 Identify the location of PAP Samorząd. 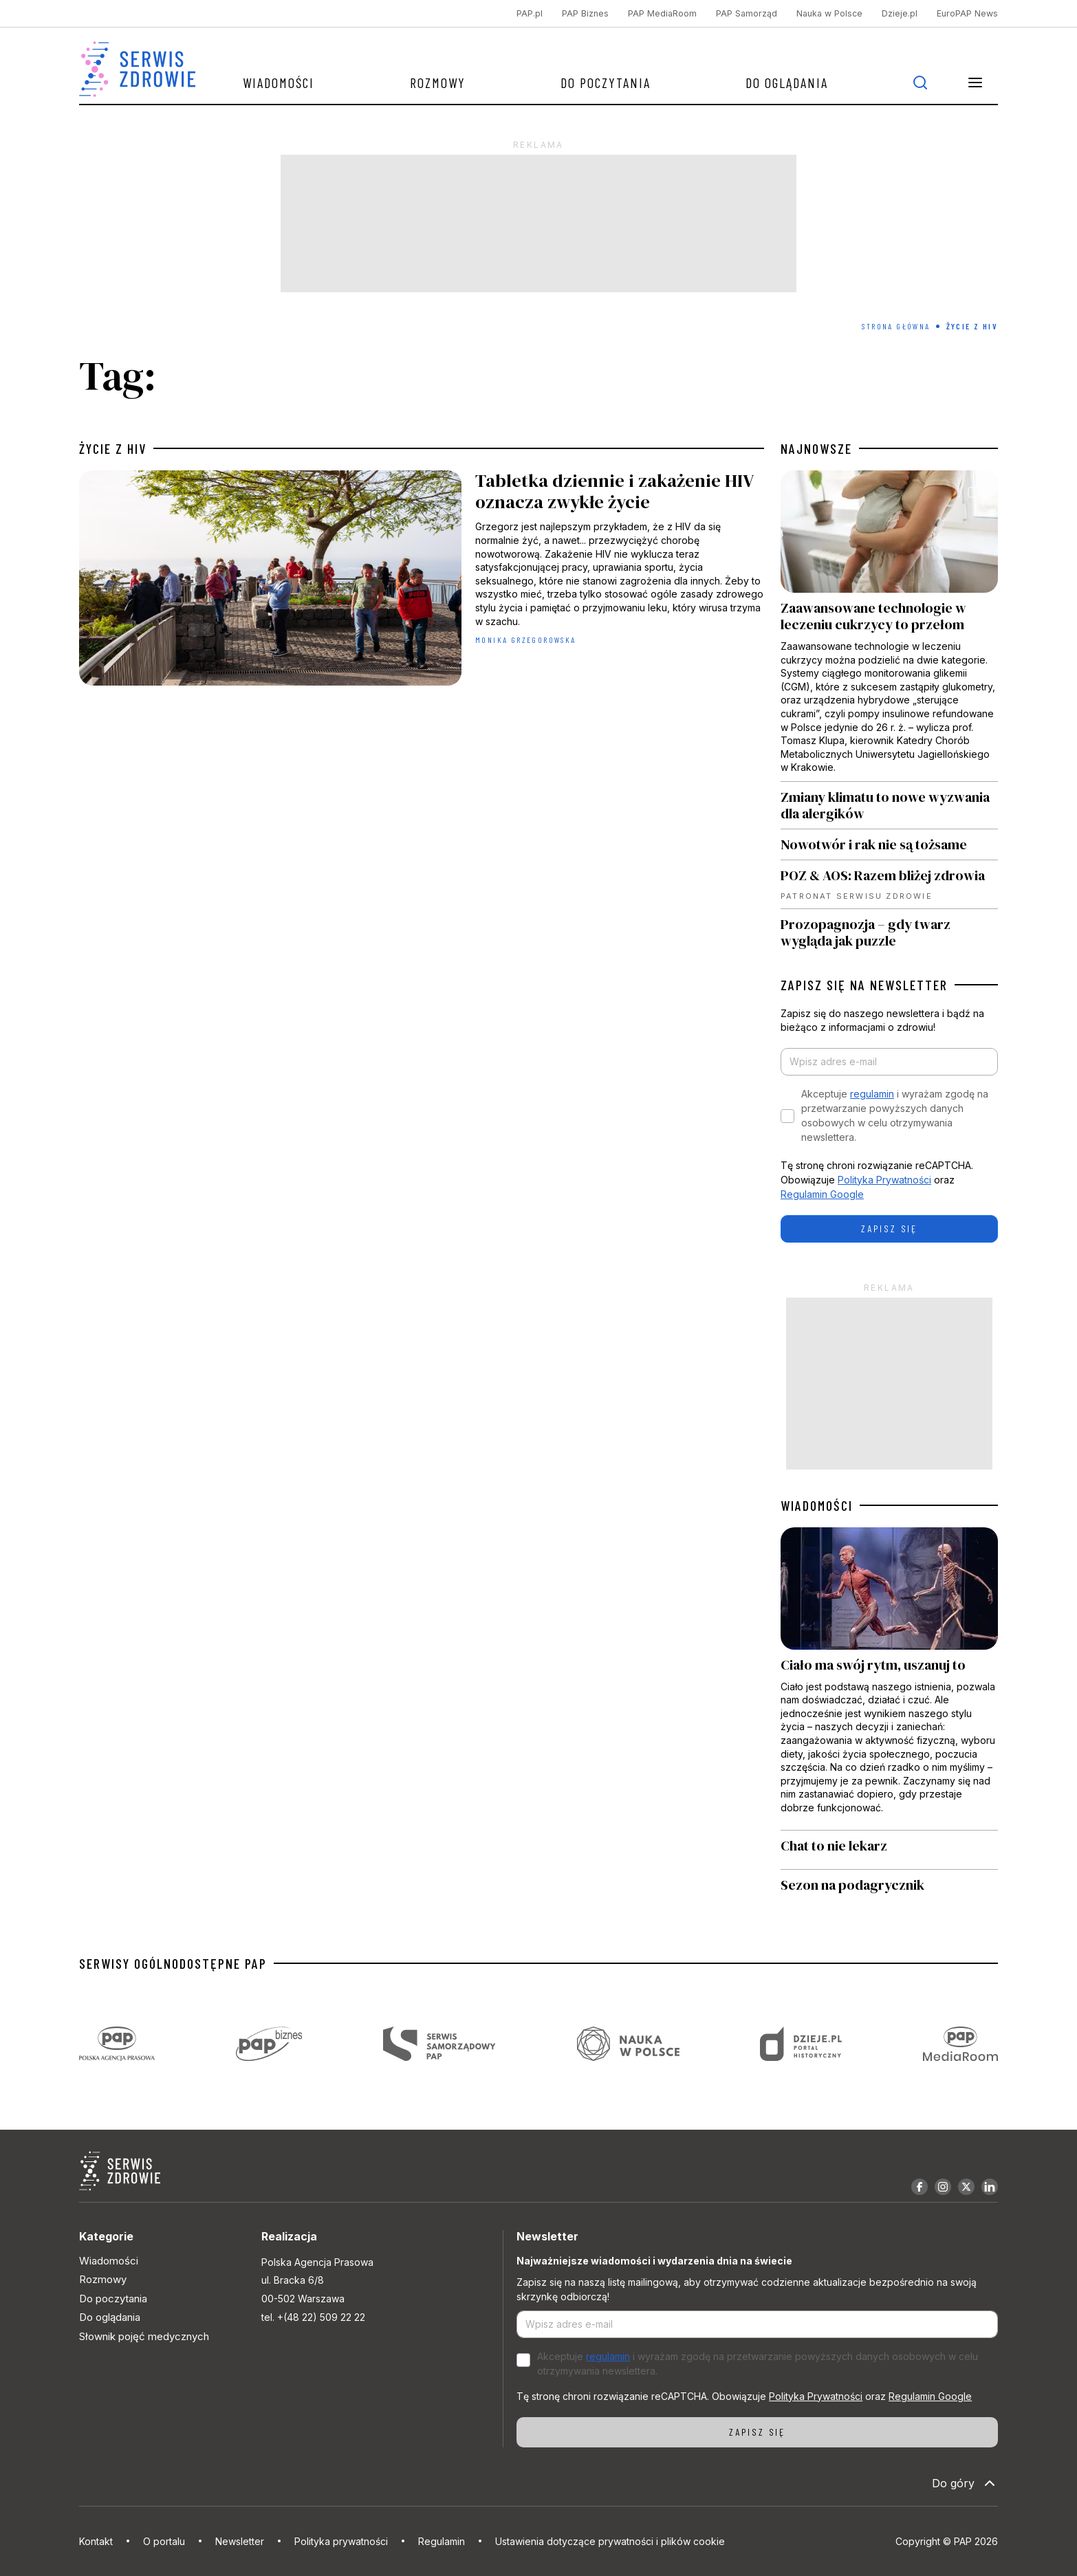
(746, 13).